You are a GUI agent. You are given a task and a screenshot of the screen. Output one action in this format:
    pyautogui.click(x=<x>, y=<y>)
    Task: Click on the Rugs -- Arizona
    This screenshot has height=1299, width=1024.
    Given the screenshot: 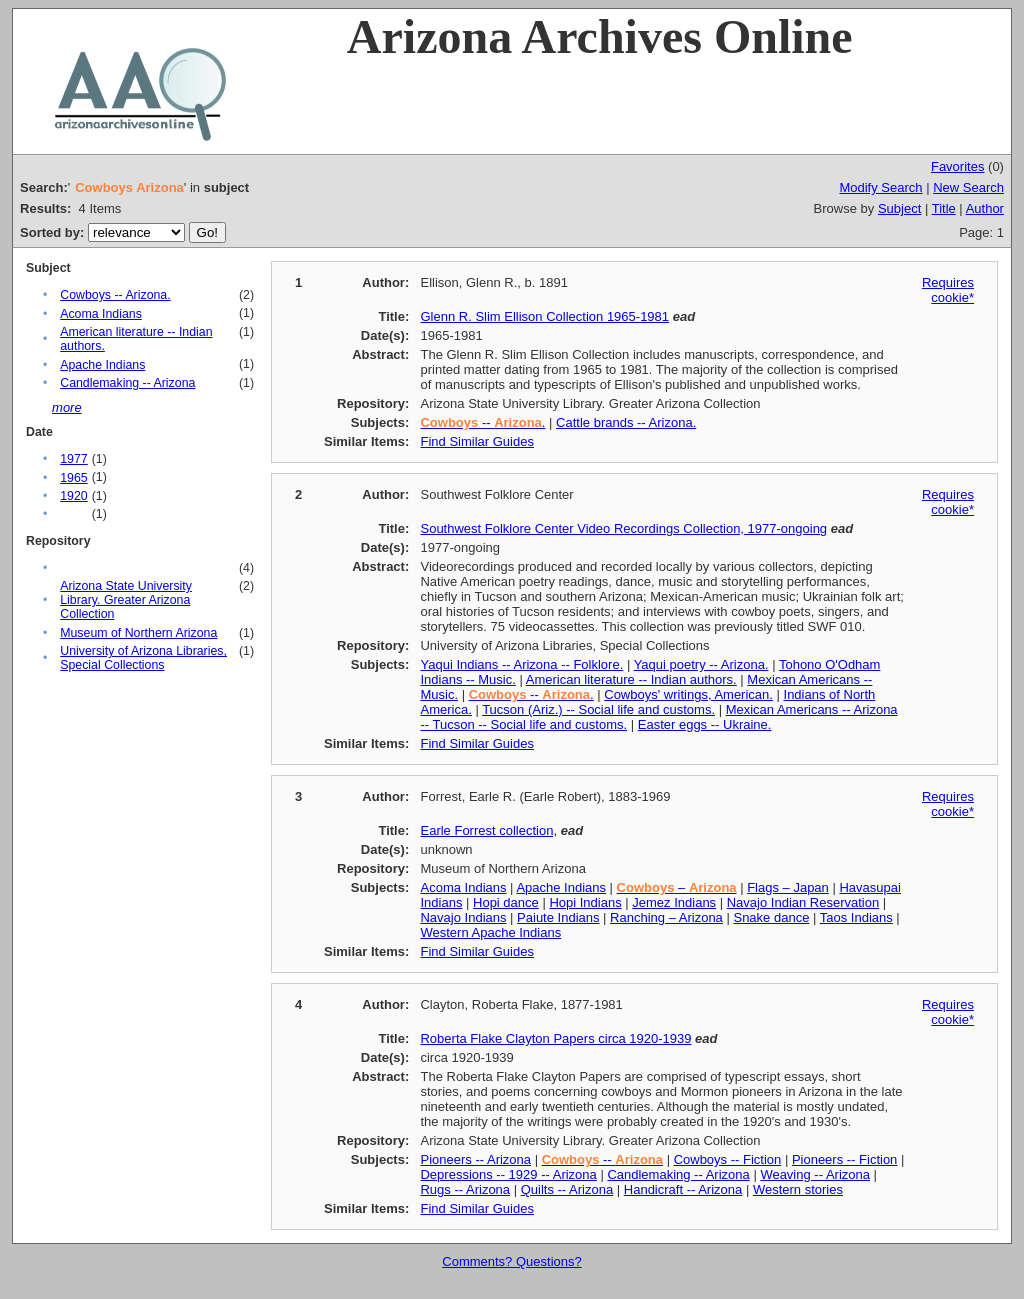 What is the action you would take?
    pyautogui.click(x=465, y=1189)
    